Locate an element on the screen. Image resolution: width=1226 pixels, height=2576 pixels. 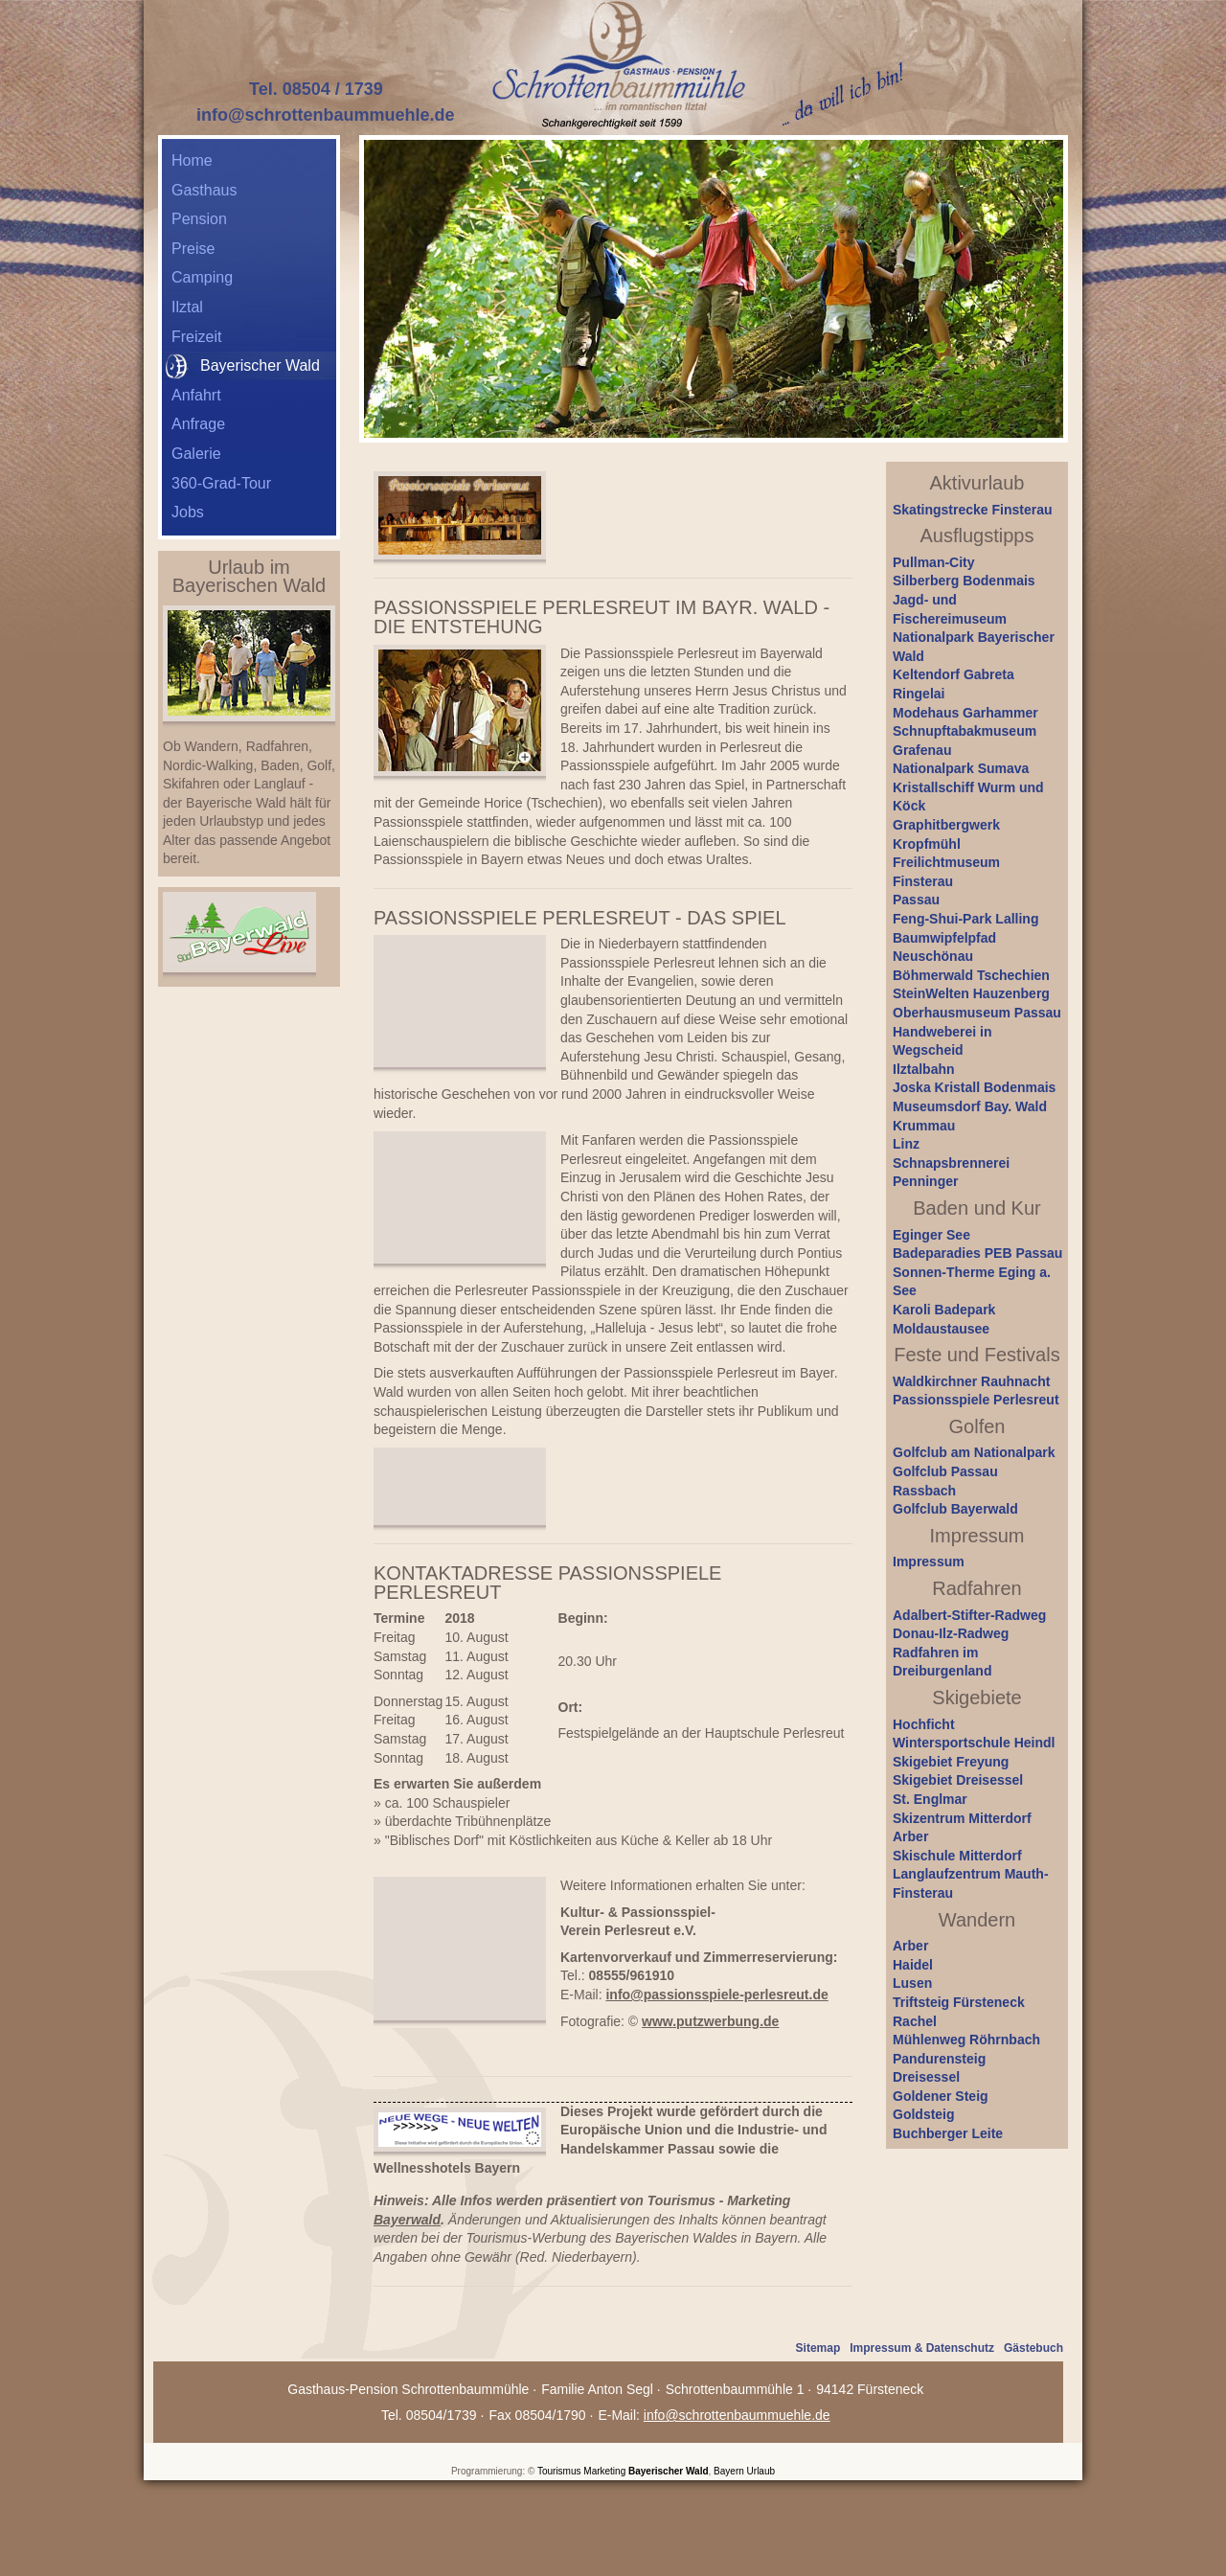
St. Englmar is located at coordinates (930, 1799).